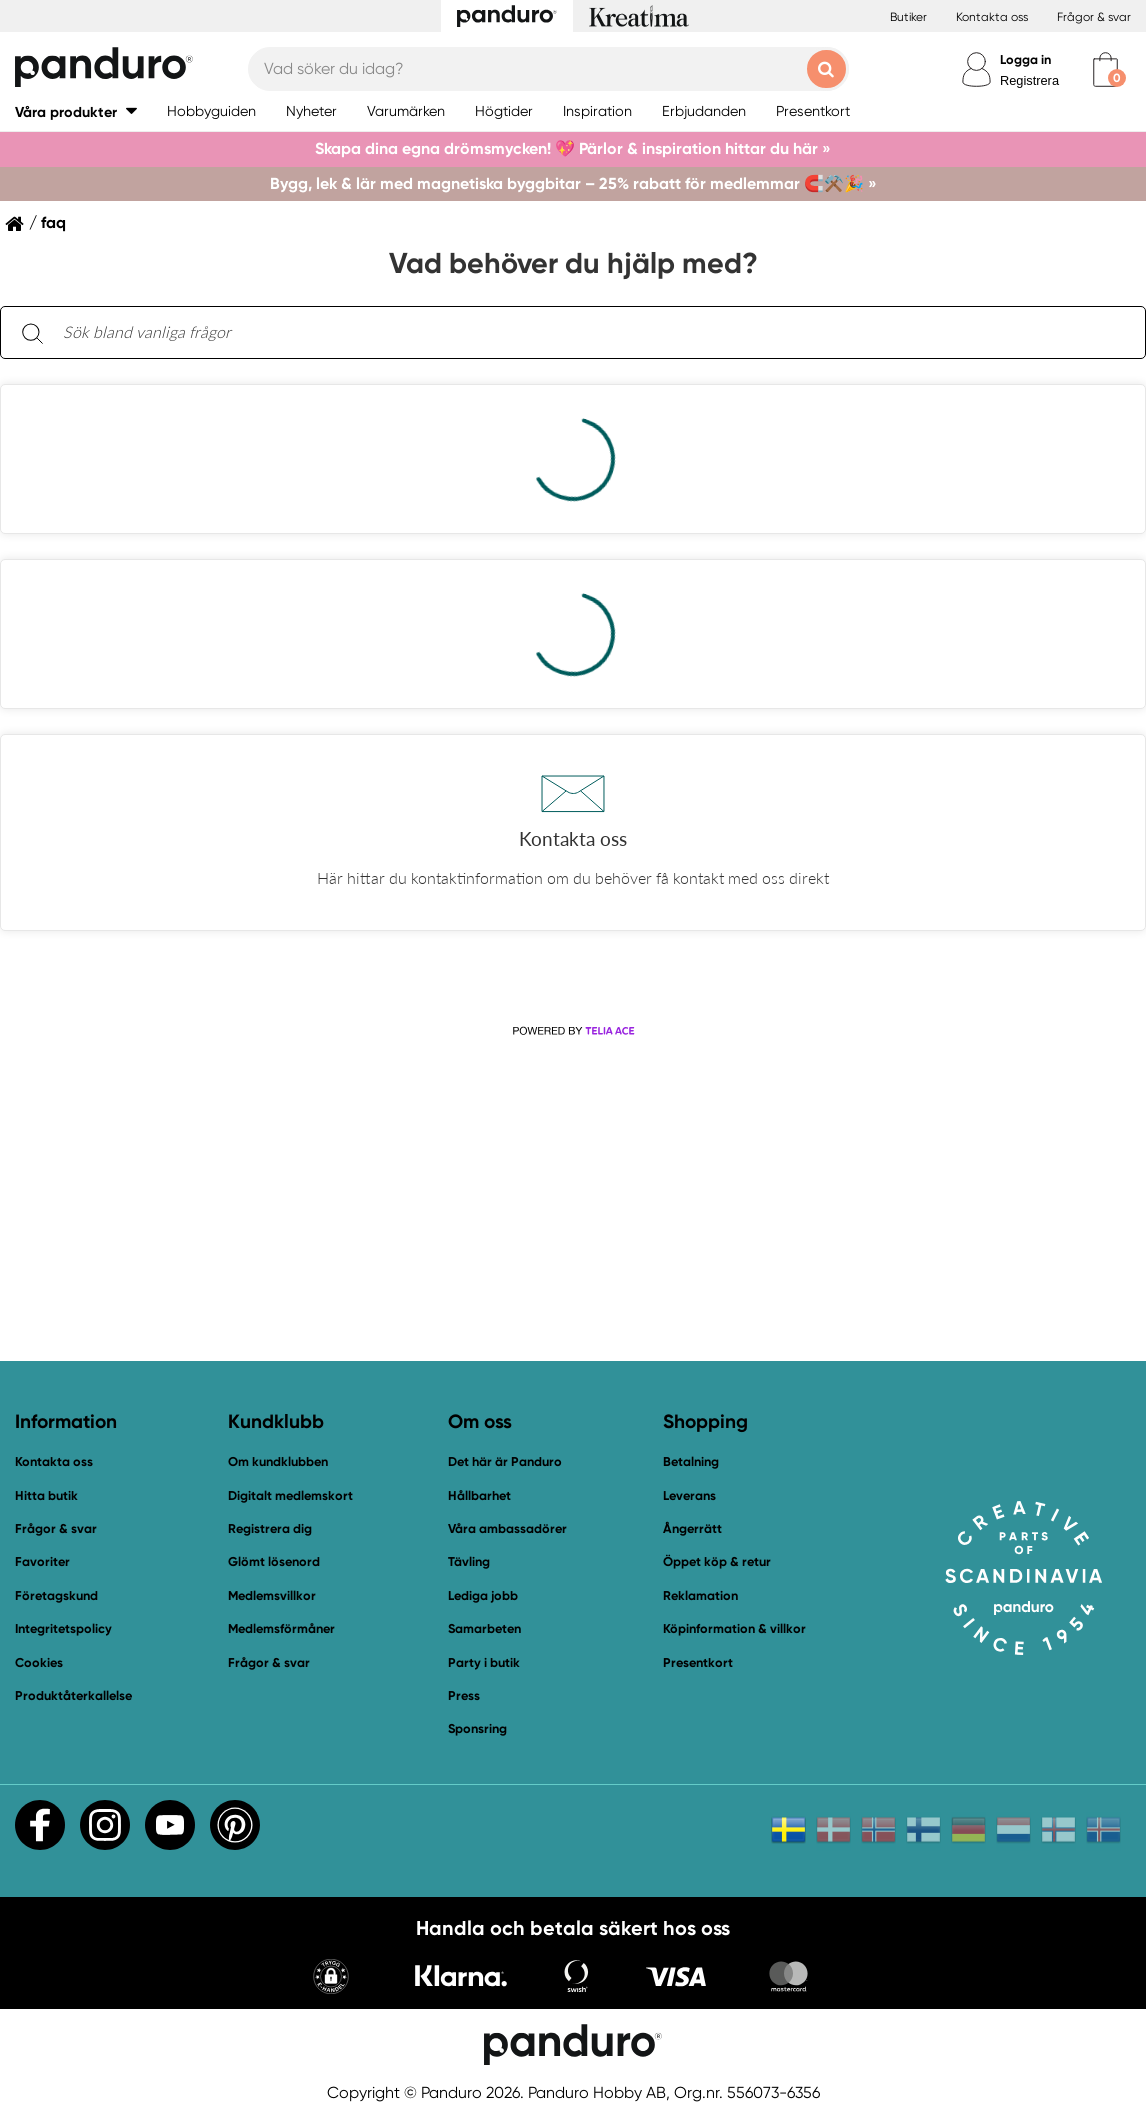 The image size is (1146, 2117). What do you see at coordinates (39, 1663) in the screenshot?
I see `Cookies` at bounding box center [39, 1663].